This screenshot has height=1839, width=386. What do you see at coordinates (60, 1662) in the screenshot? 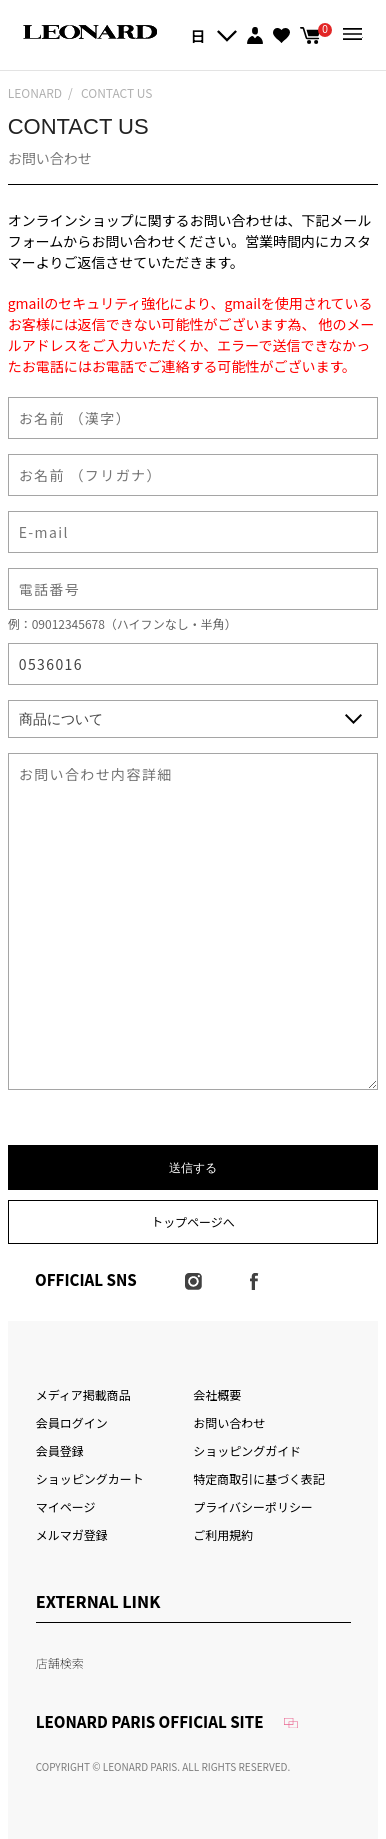
I see `店舗検索` at bounding box center [60, 1662].